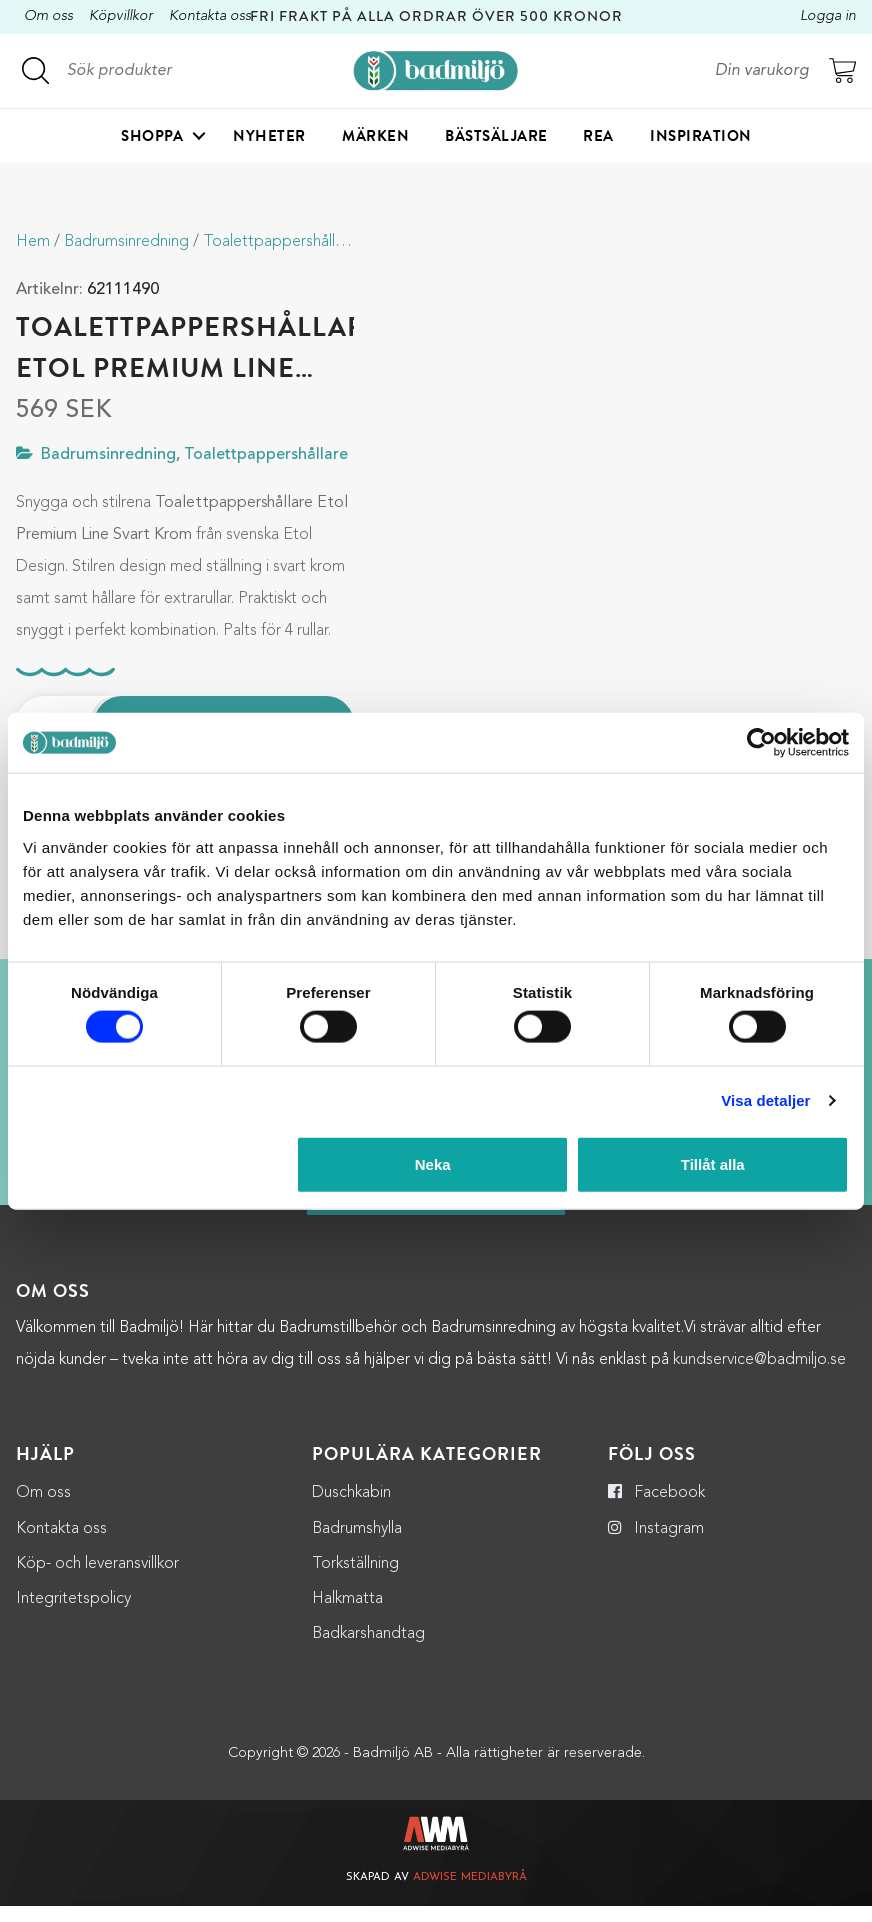  What do you see at coordinates (48, 16) in the screenshot?
I see `Om oss` at bounding box center [48, 16].